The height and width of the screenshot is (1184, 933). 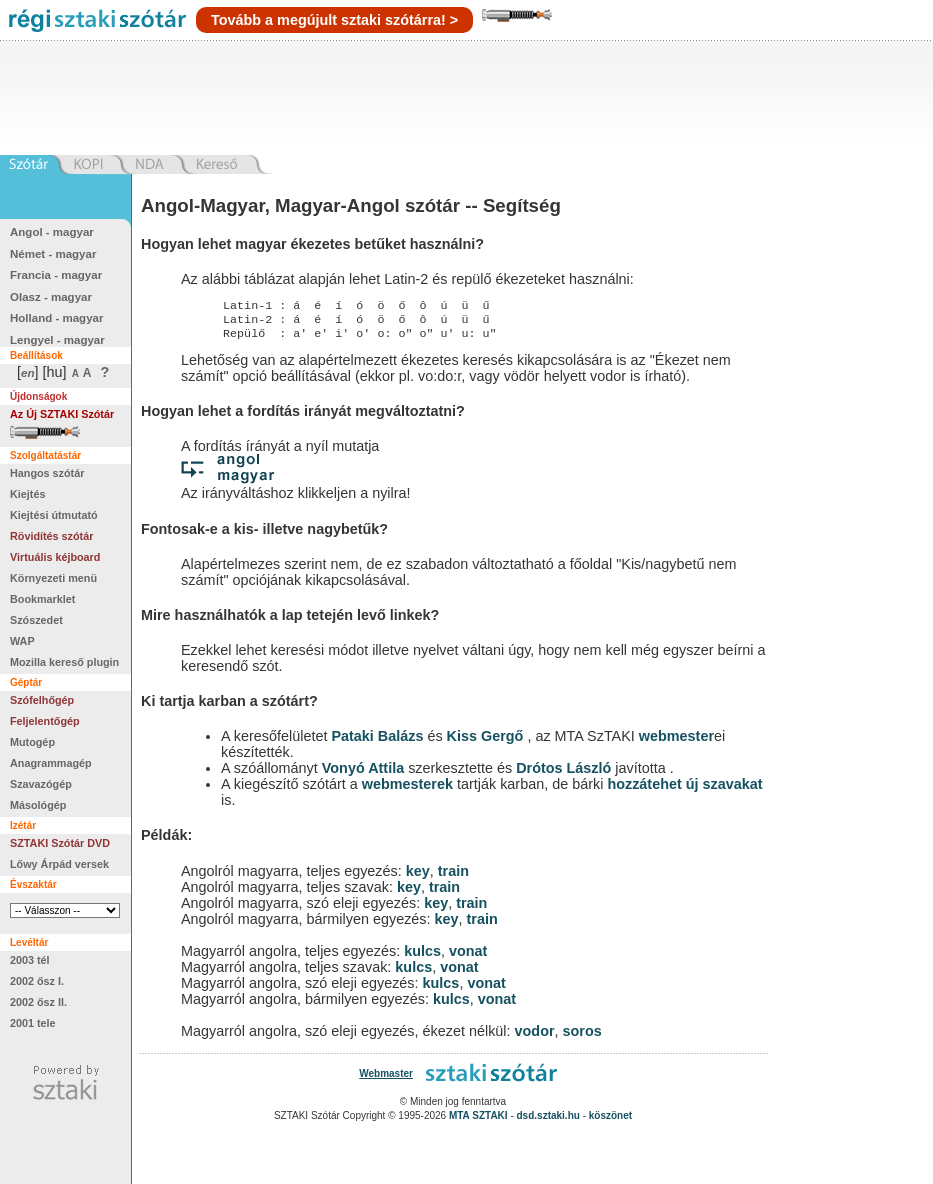 I want to click on Tovább a megújult sztaki szótárra! >, so click(x=334, y=20).